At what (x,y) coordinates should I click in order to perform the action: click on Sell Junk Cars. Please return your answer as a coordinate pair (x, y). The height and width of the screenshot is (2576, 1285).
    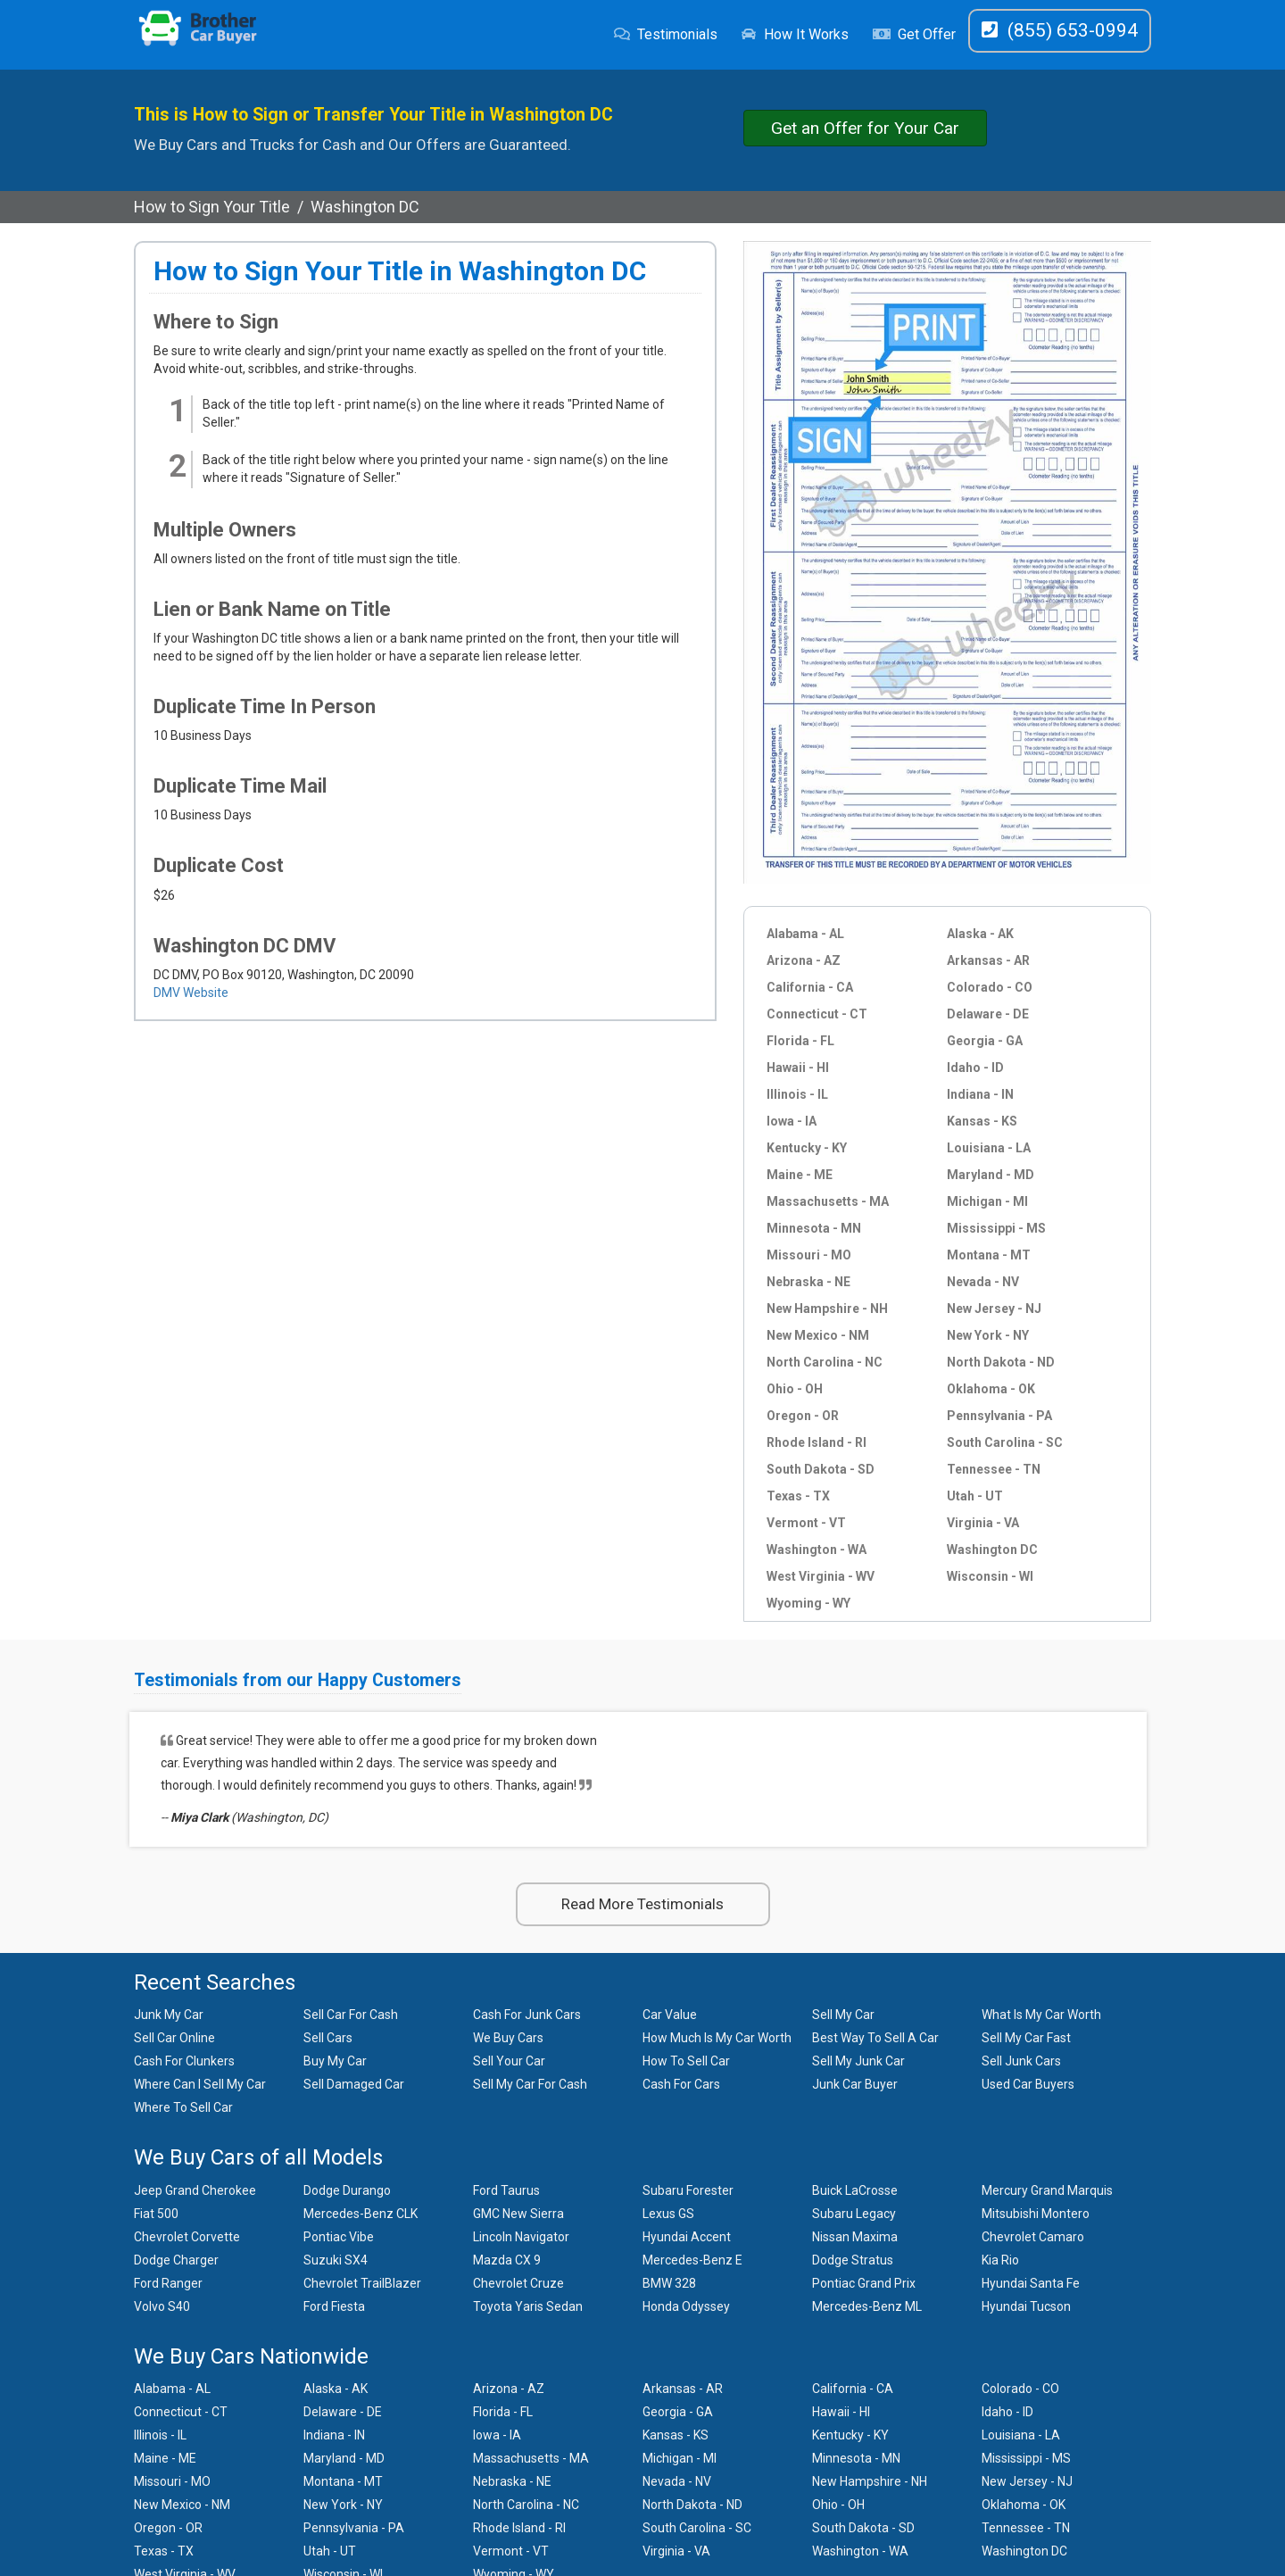
    Looking at the image, I should click on (1021, 2061).